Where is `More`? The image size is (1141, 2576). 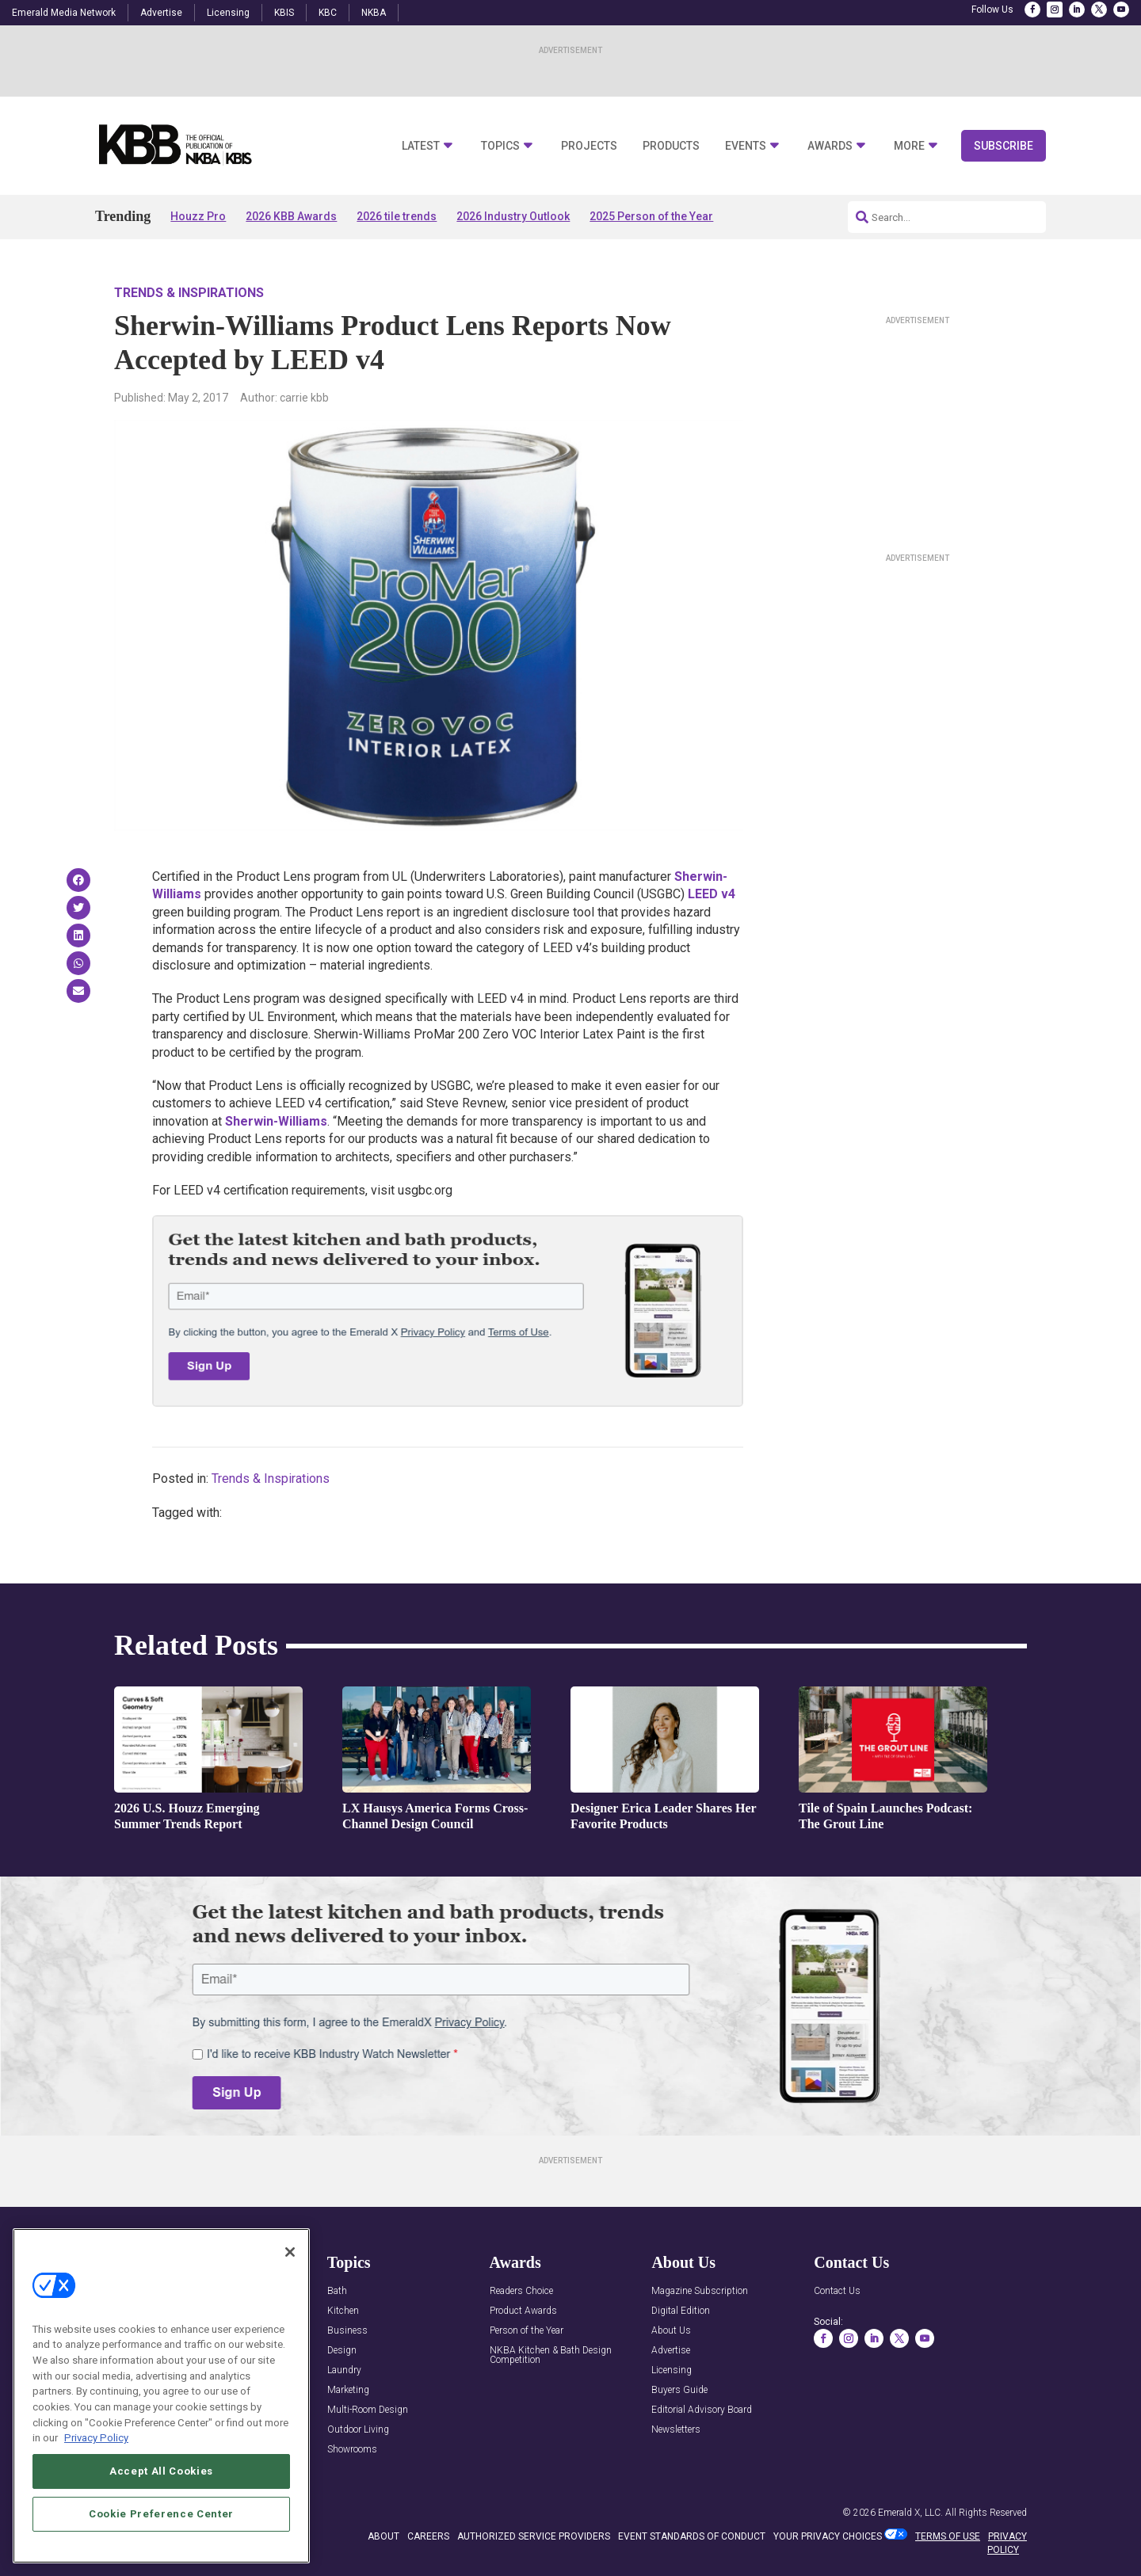
More is located at coordinates (909, 146).